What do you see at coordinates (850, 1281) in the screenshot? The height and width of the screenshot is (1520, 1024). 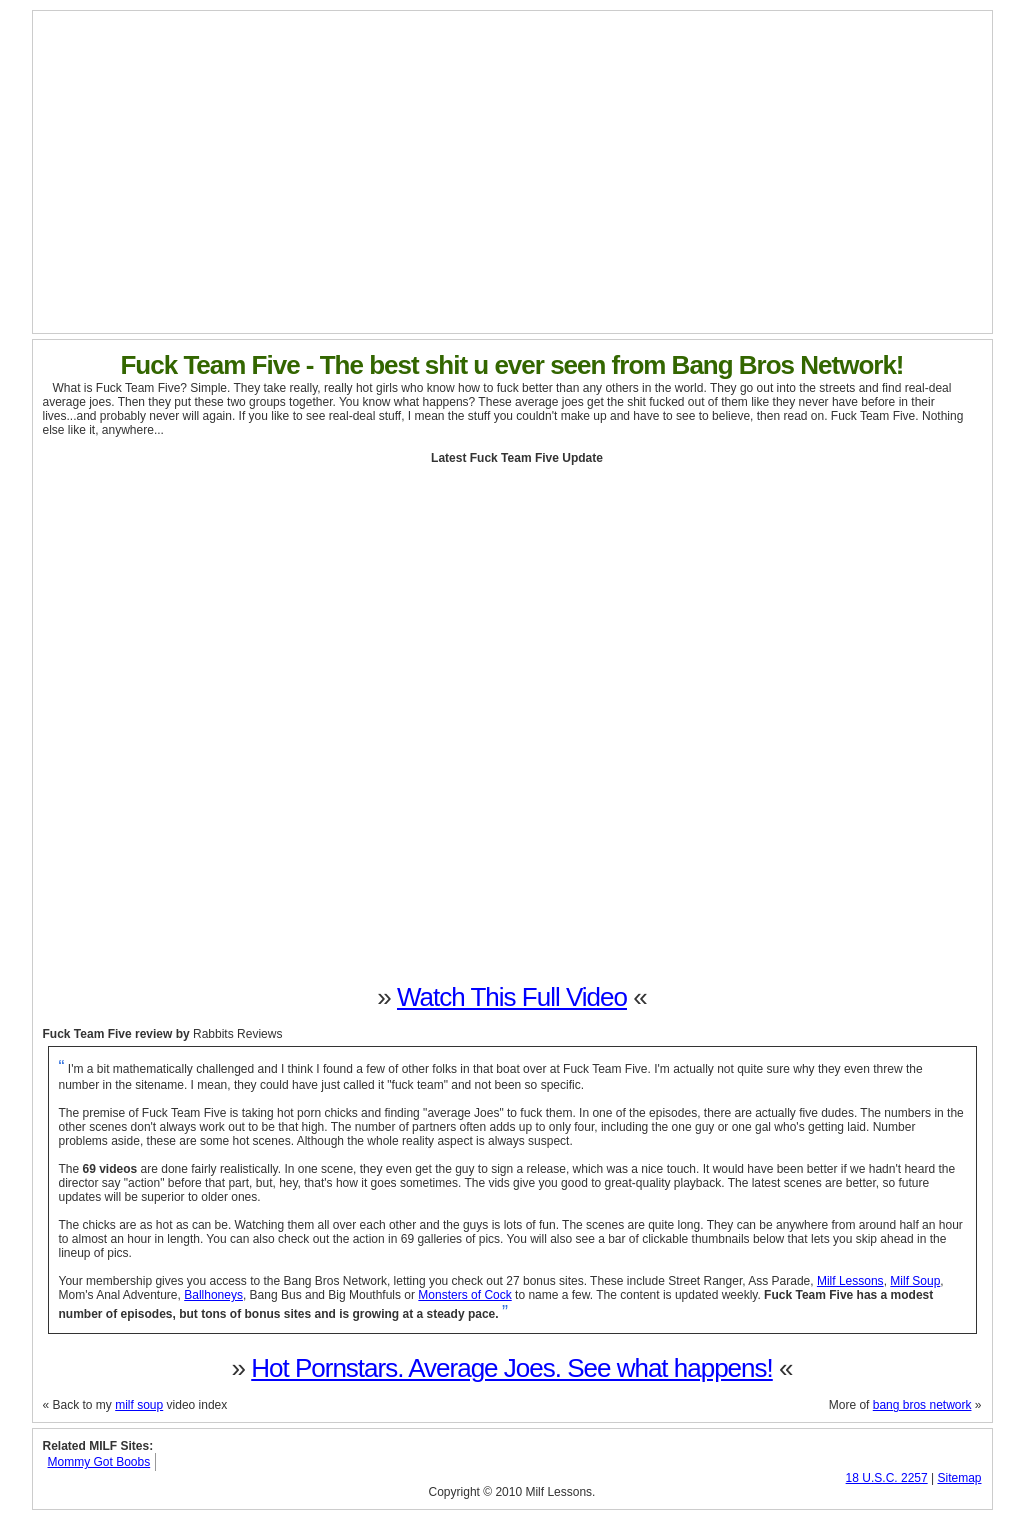 I see `Milf Lessons` at bounding box center [850, 1281].